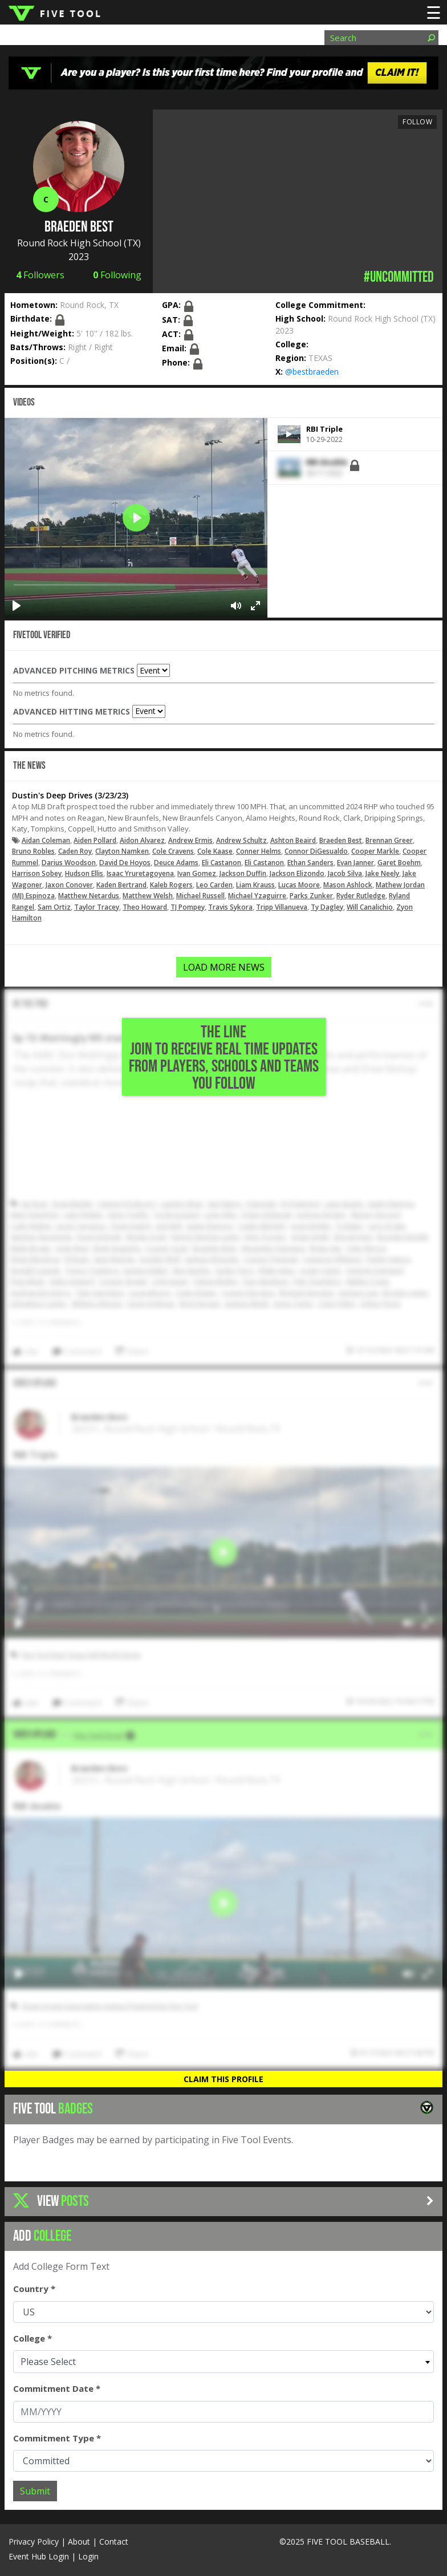  What do you see at coordinates (33, 851) in the screenshot?
I see `Bruno Robles` at bounding box center [33, 851].